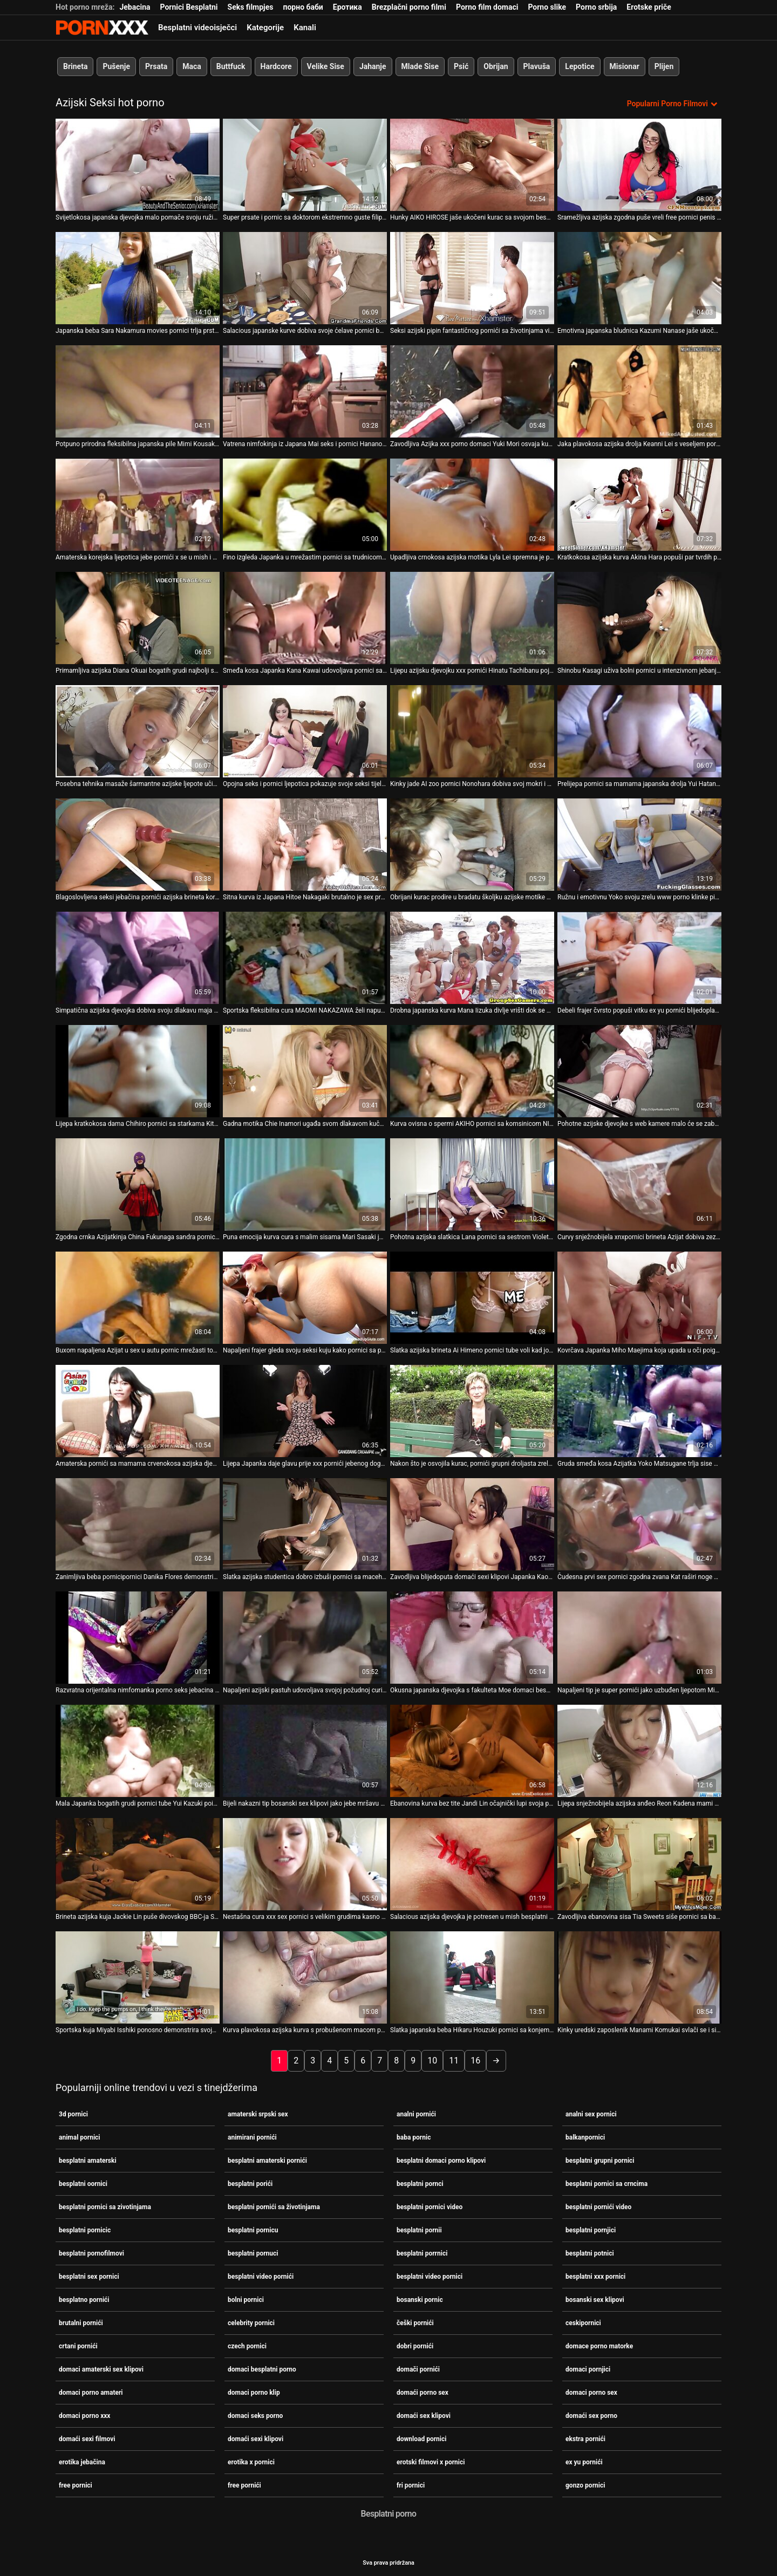  What do you see at coordinates (639, 503) in the screenshot?
I see `[Gledanje videozapisa o Kratkokosa azijska kurva Akina Hara popuši par tvrdih porno sex amateri kučića]` at bounding box center [639, 503].